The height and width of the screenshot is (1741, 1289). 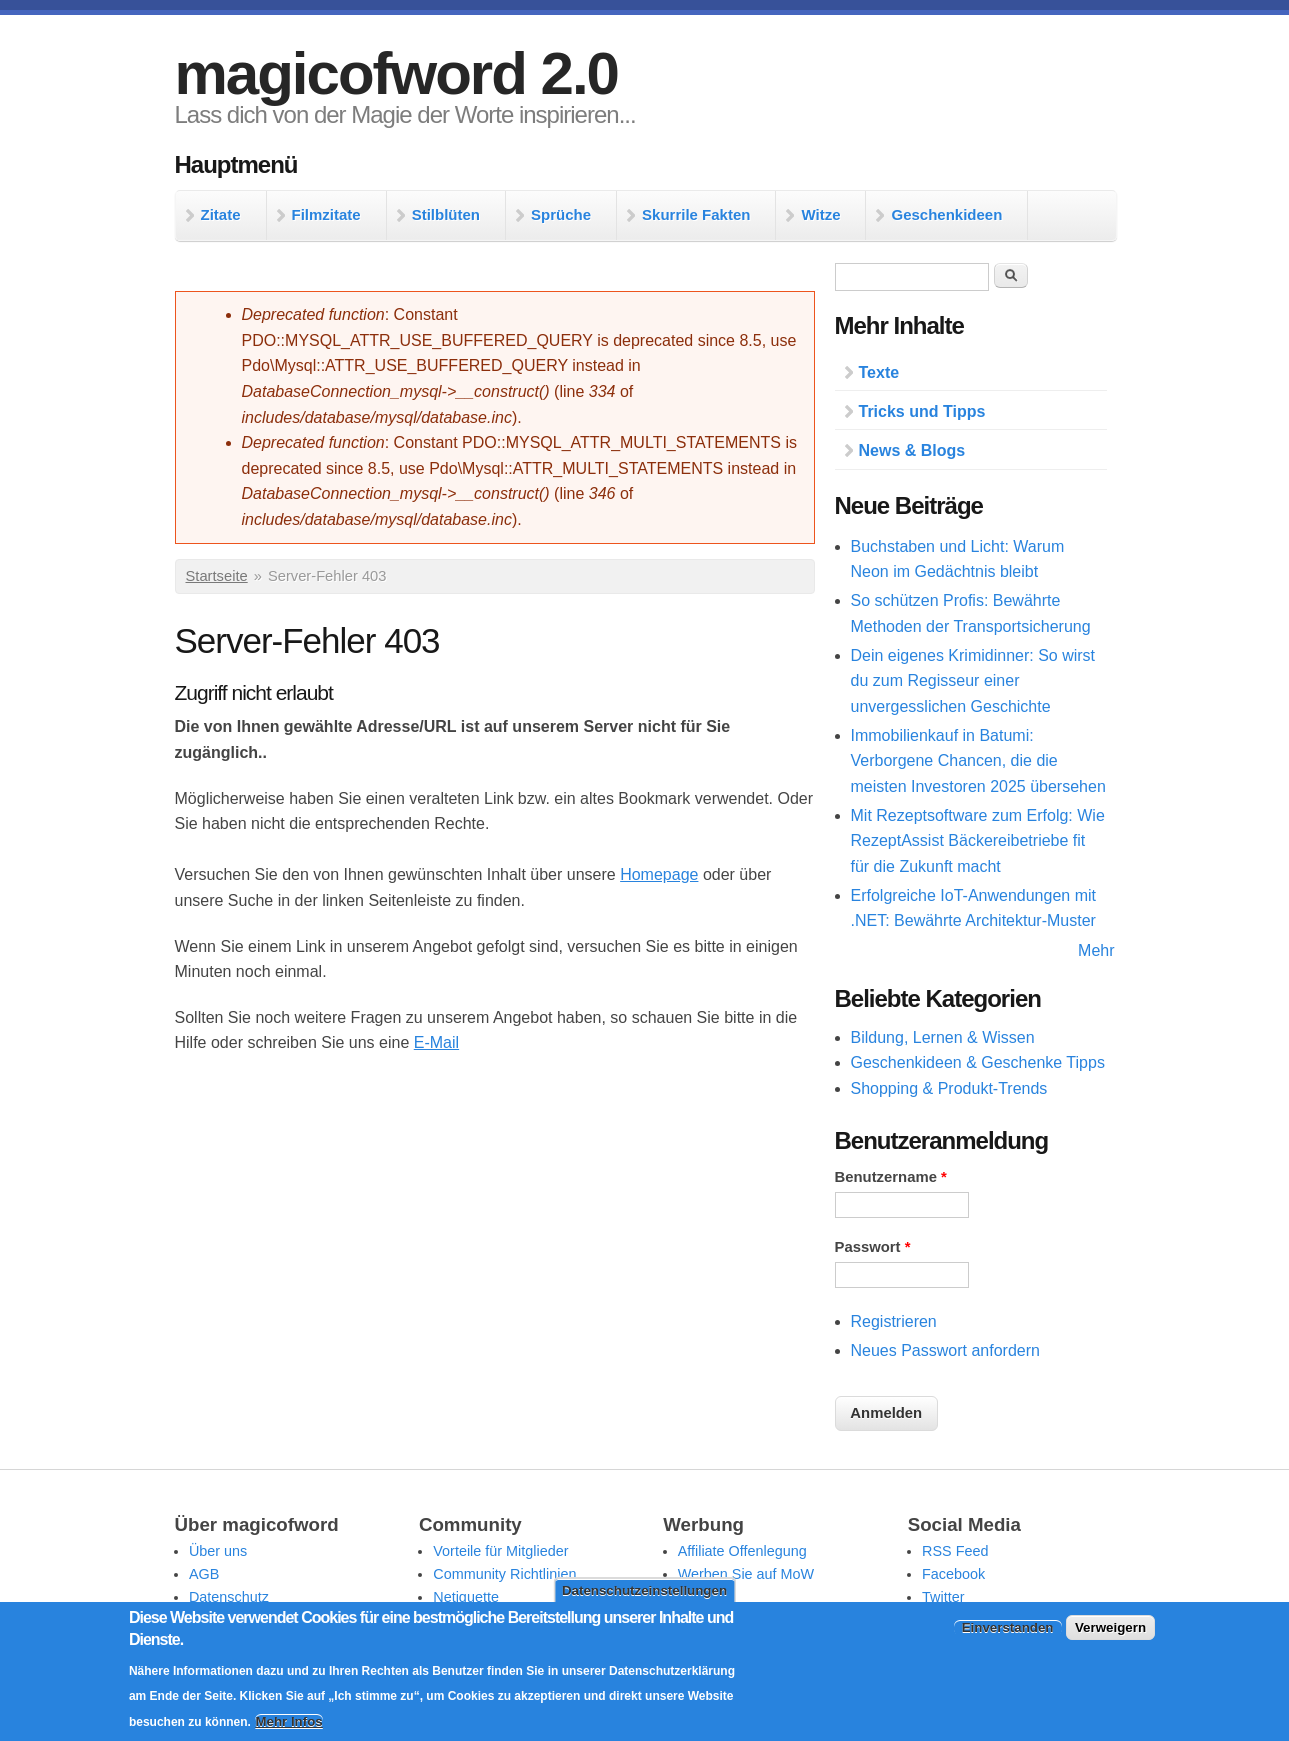 What do you see at coordinates (659, 874) in the screenshot?
I see `Homepage` at bounding box center [659, 874].